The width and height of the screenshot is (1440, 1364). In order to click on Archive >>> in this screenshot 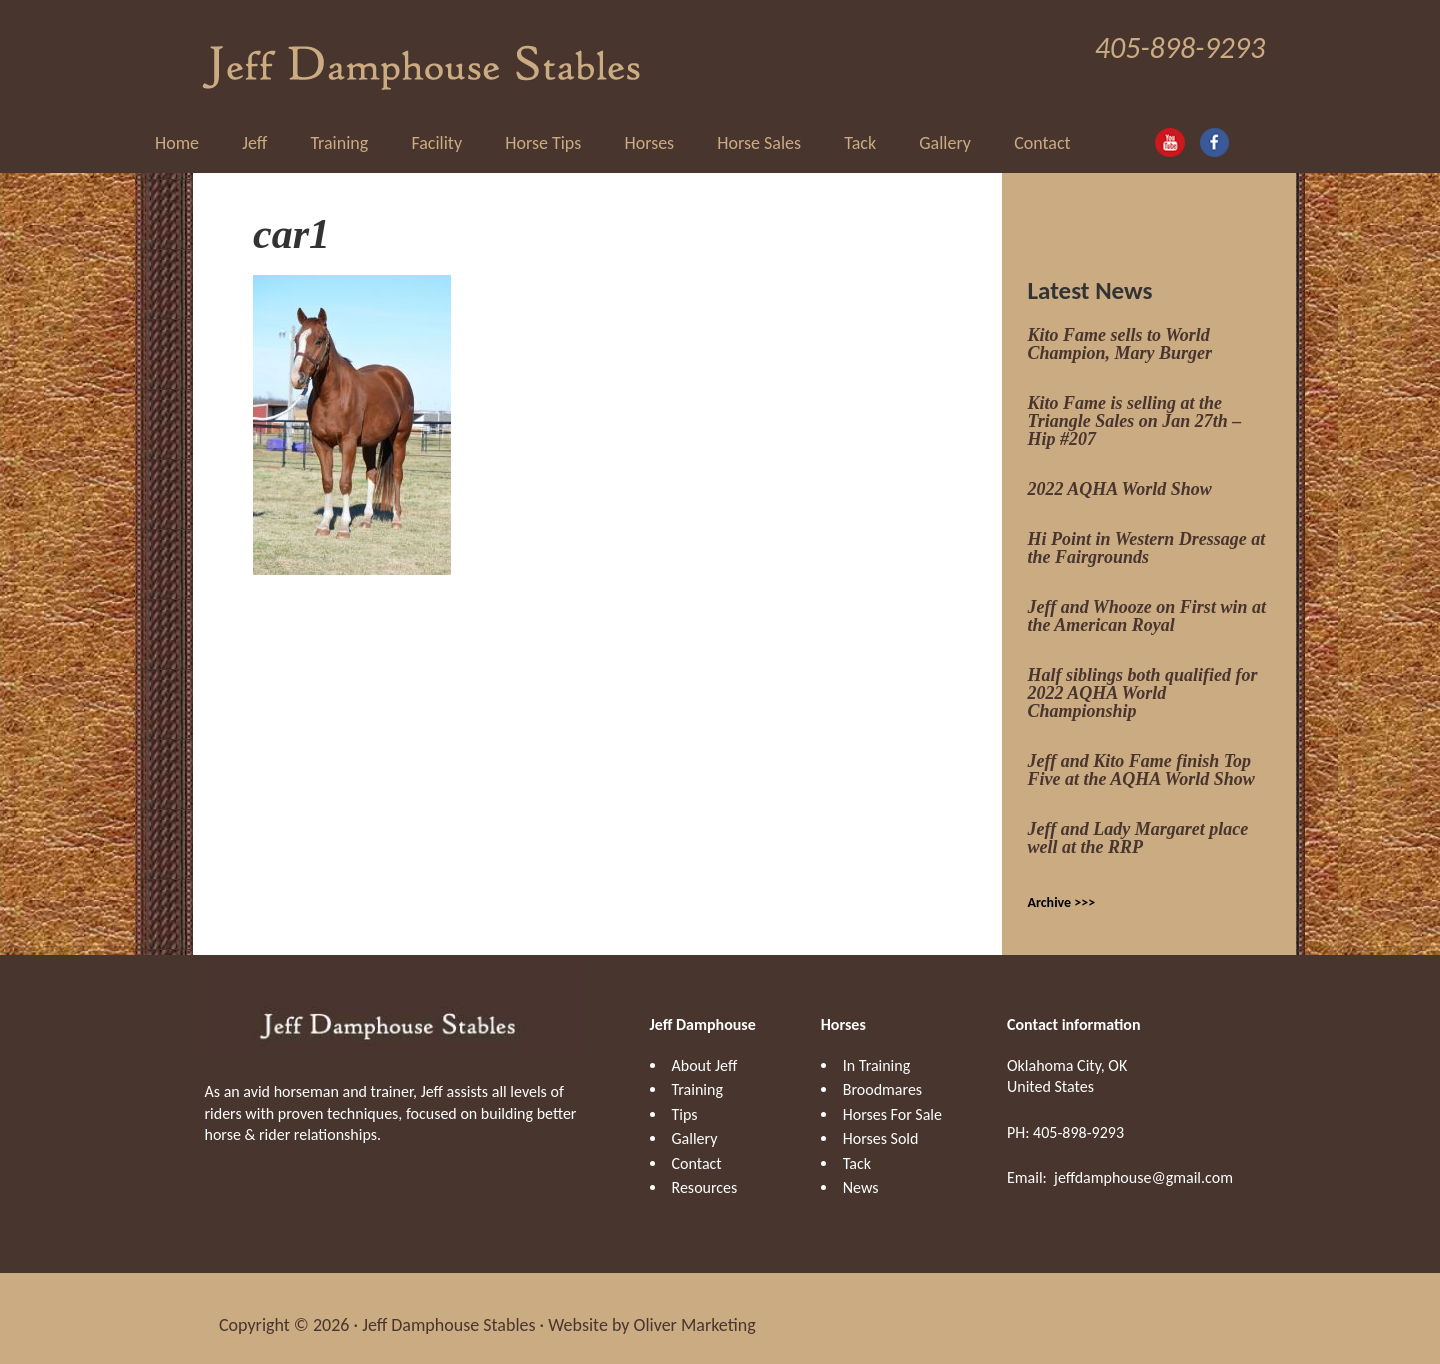, I will do `click(1062, 888)`.